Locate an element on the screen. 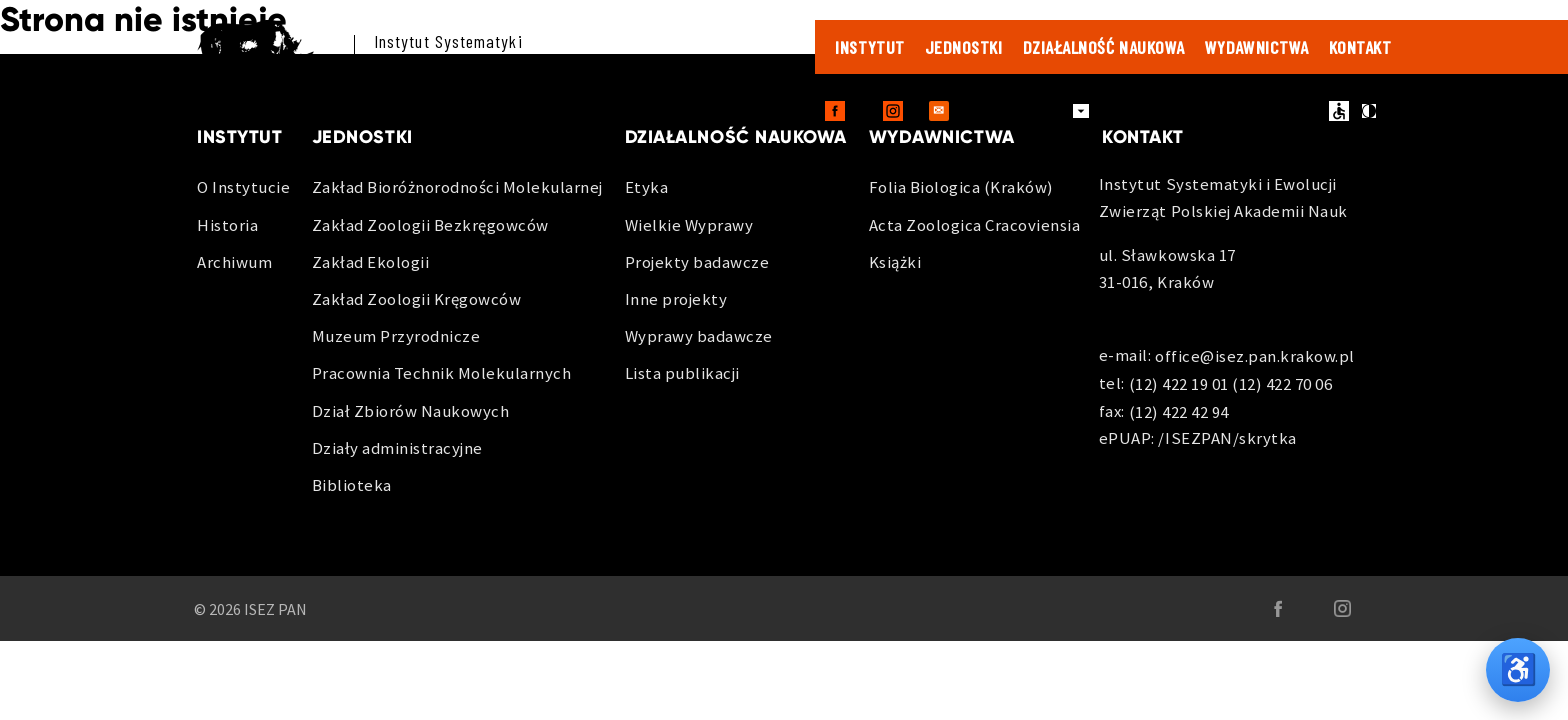  Folia Biologica (Kraków) is located at coordinates (961, 187).